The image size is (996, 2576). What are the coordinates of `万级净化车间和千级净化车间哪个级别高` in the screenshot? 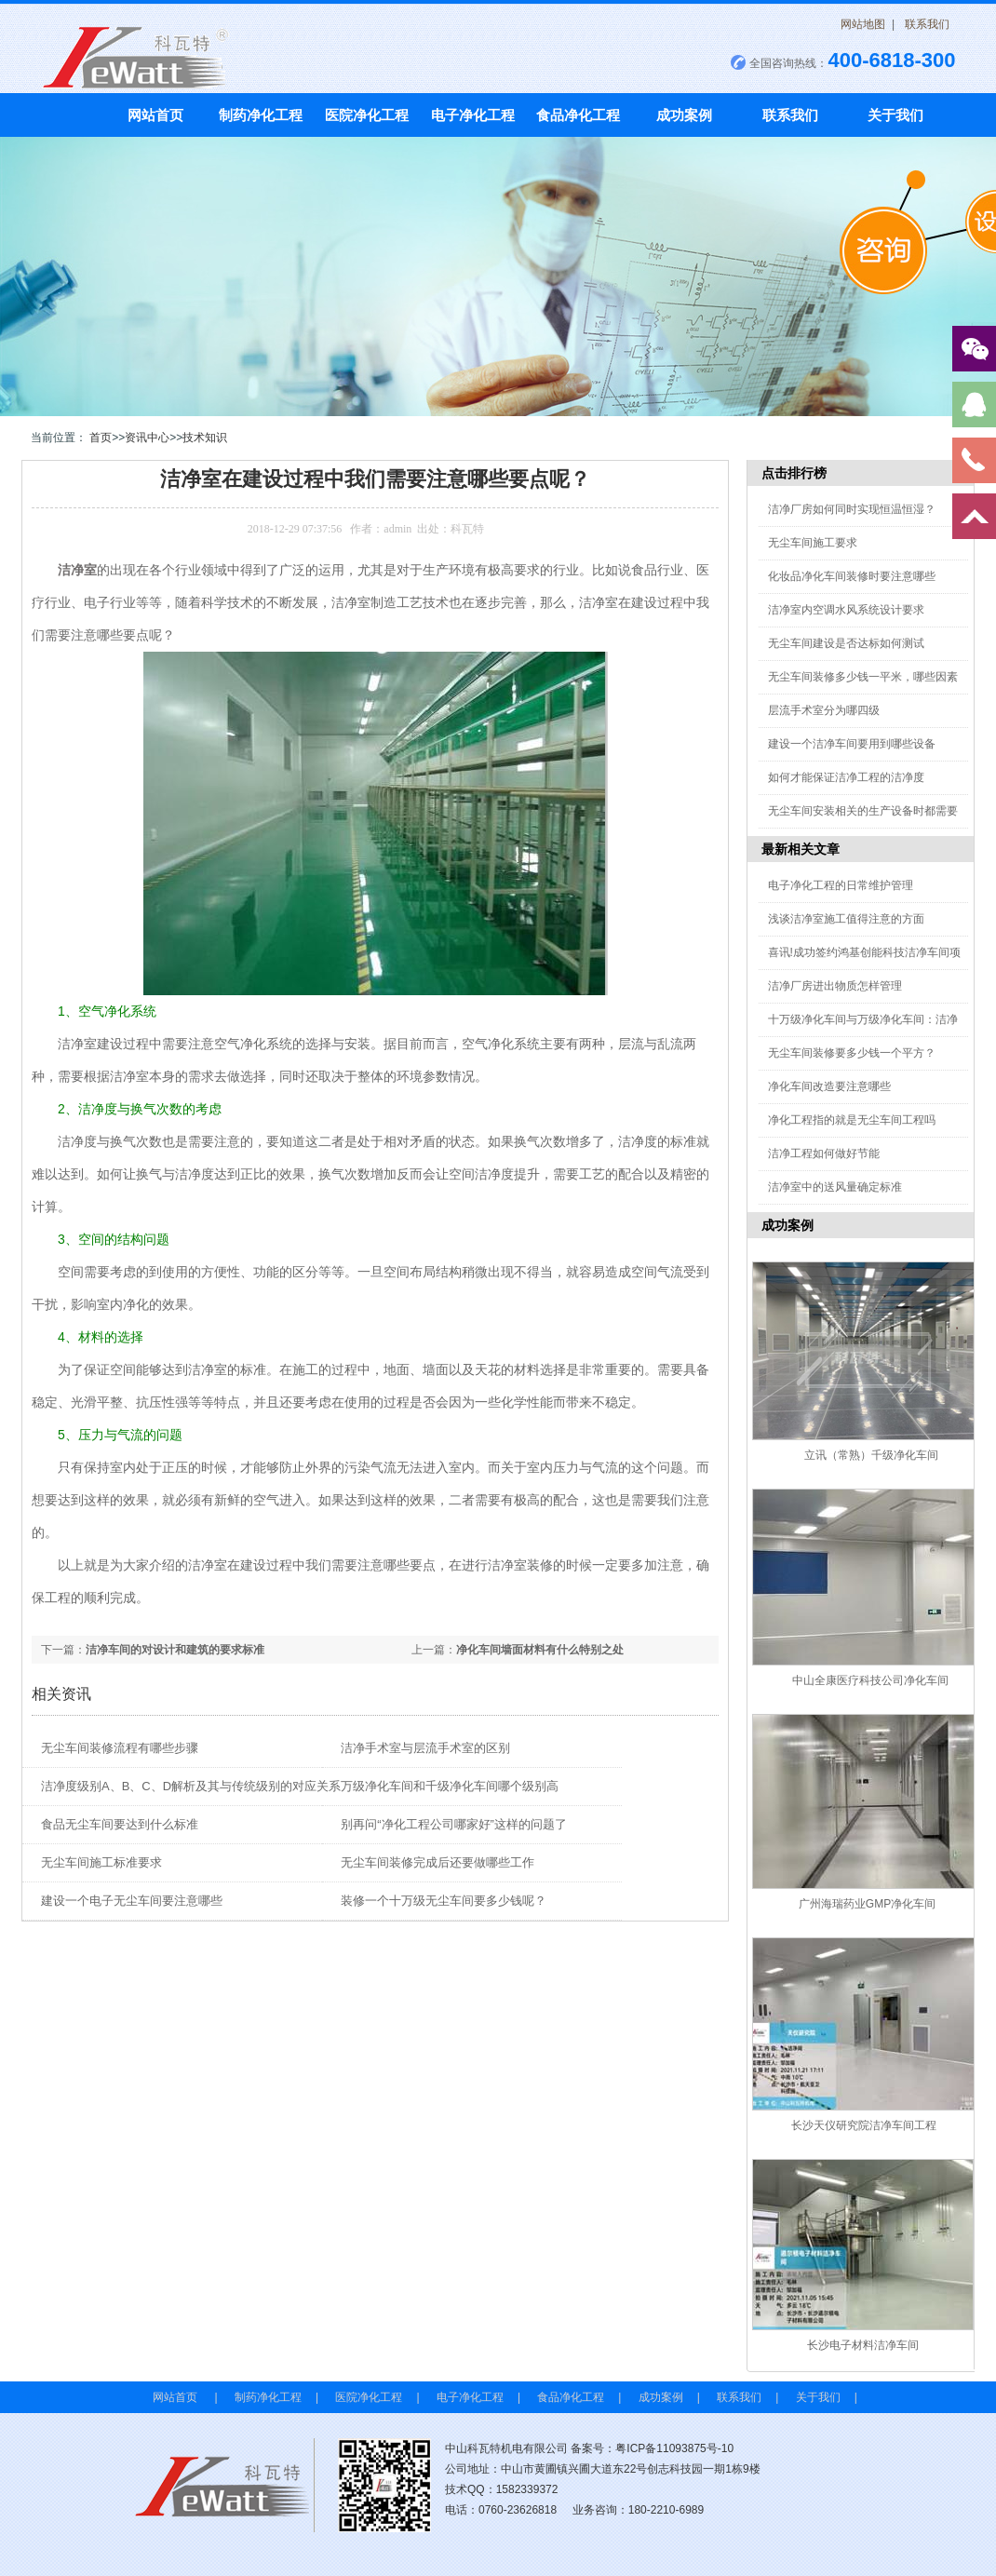 It's located at (450, 1786).